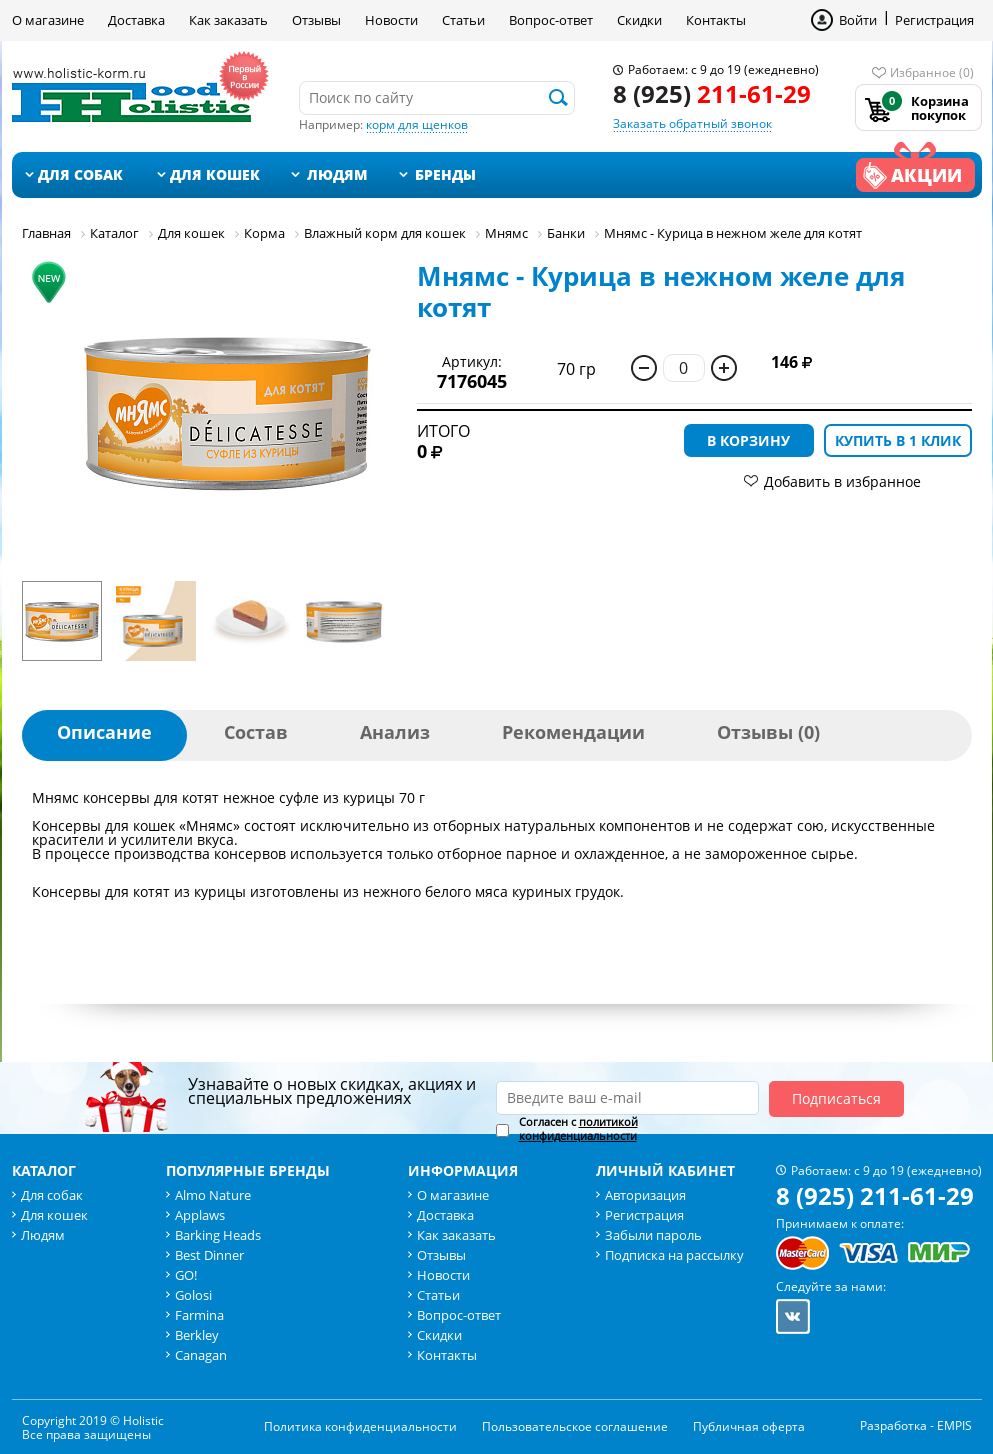  What do you see at coordinates (48, 20) in the screenshot?
I see `О магазине` at bounding box center [48, 20].